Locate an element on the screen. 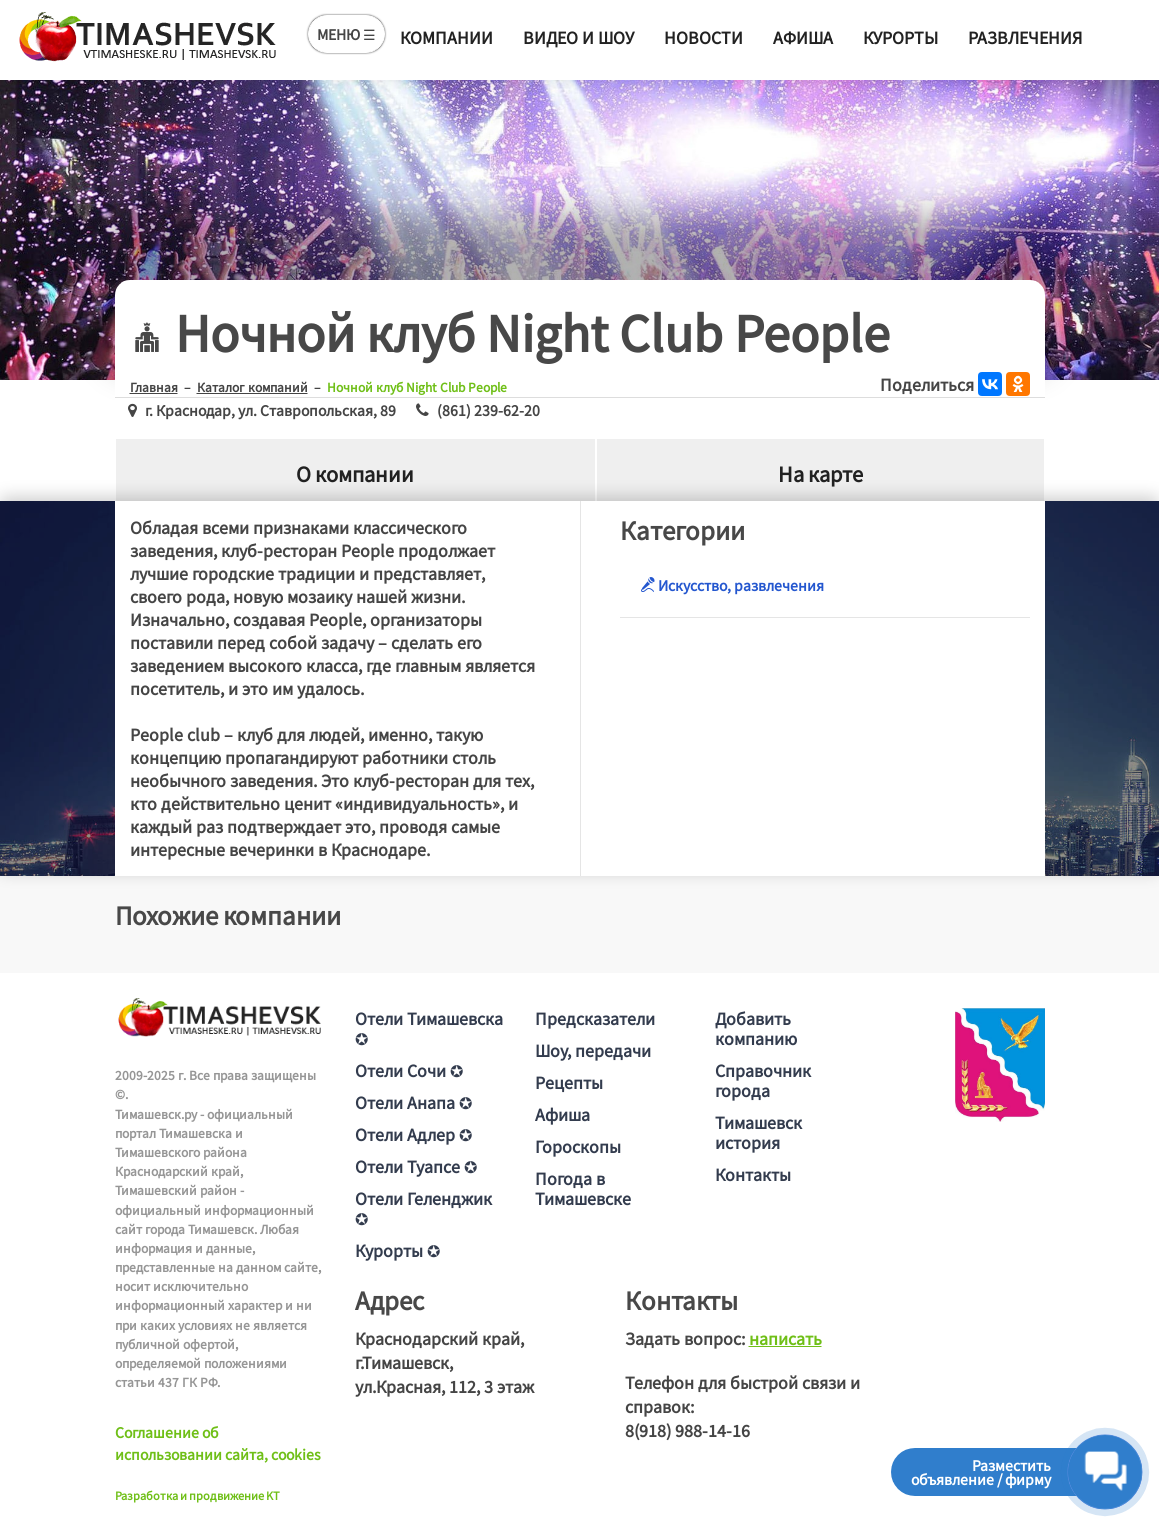 The image size is (1159, 1526). Разработка и продвижение KT is located at coordinates (197, 1495).